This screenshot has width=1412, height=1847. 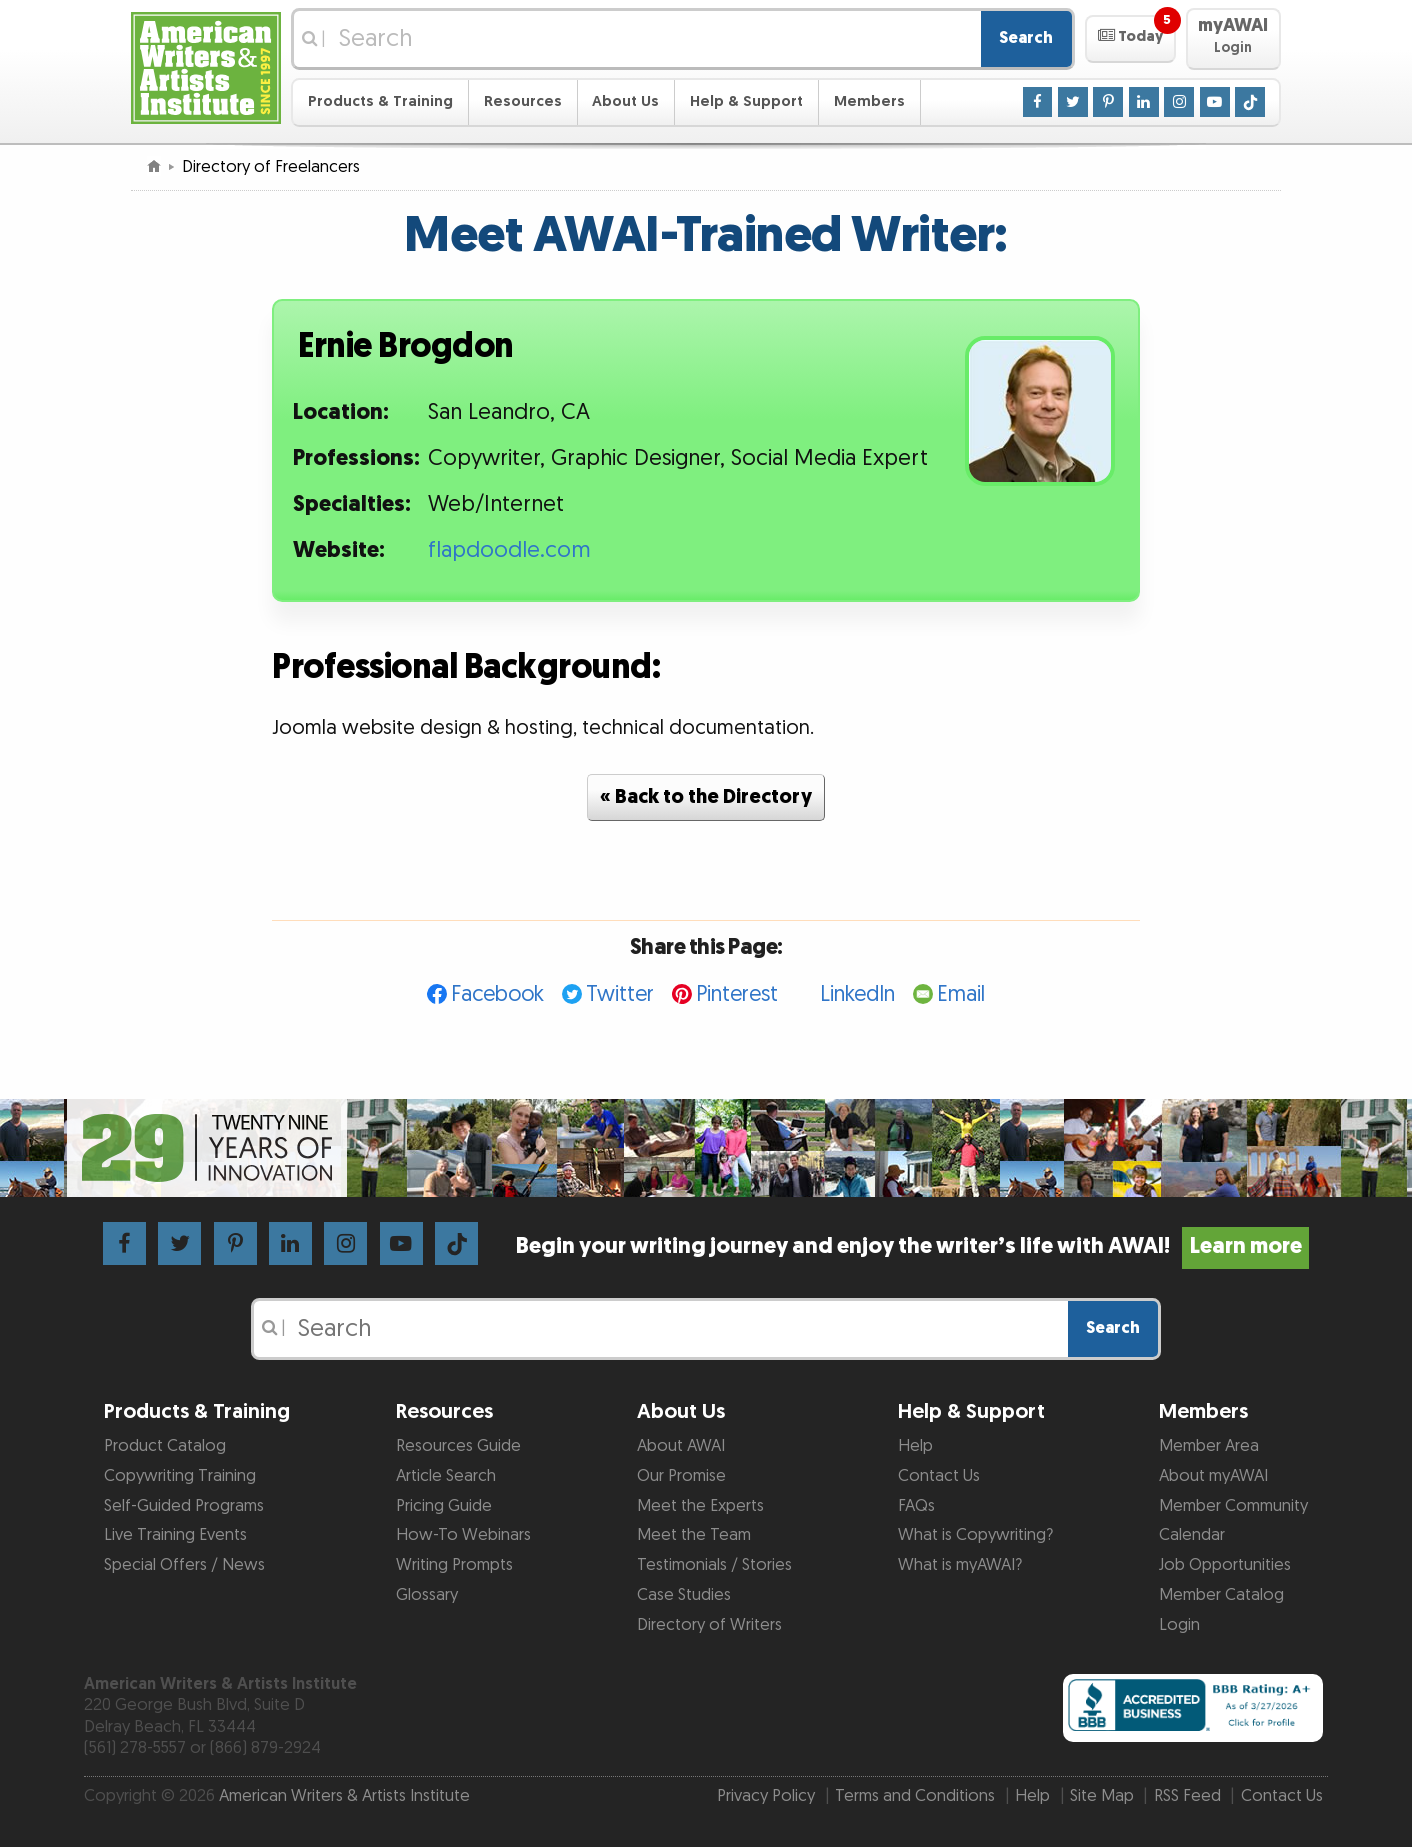 I want to click on Help, so click(x=915, y=1446).